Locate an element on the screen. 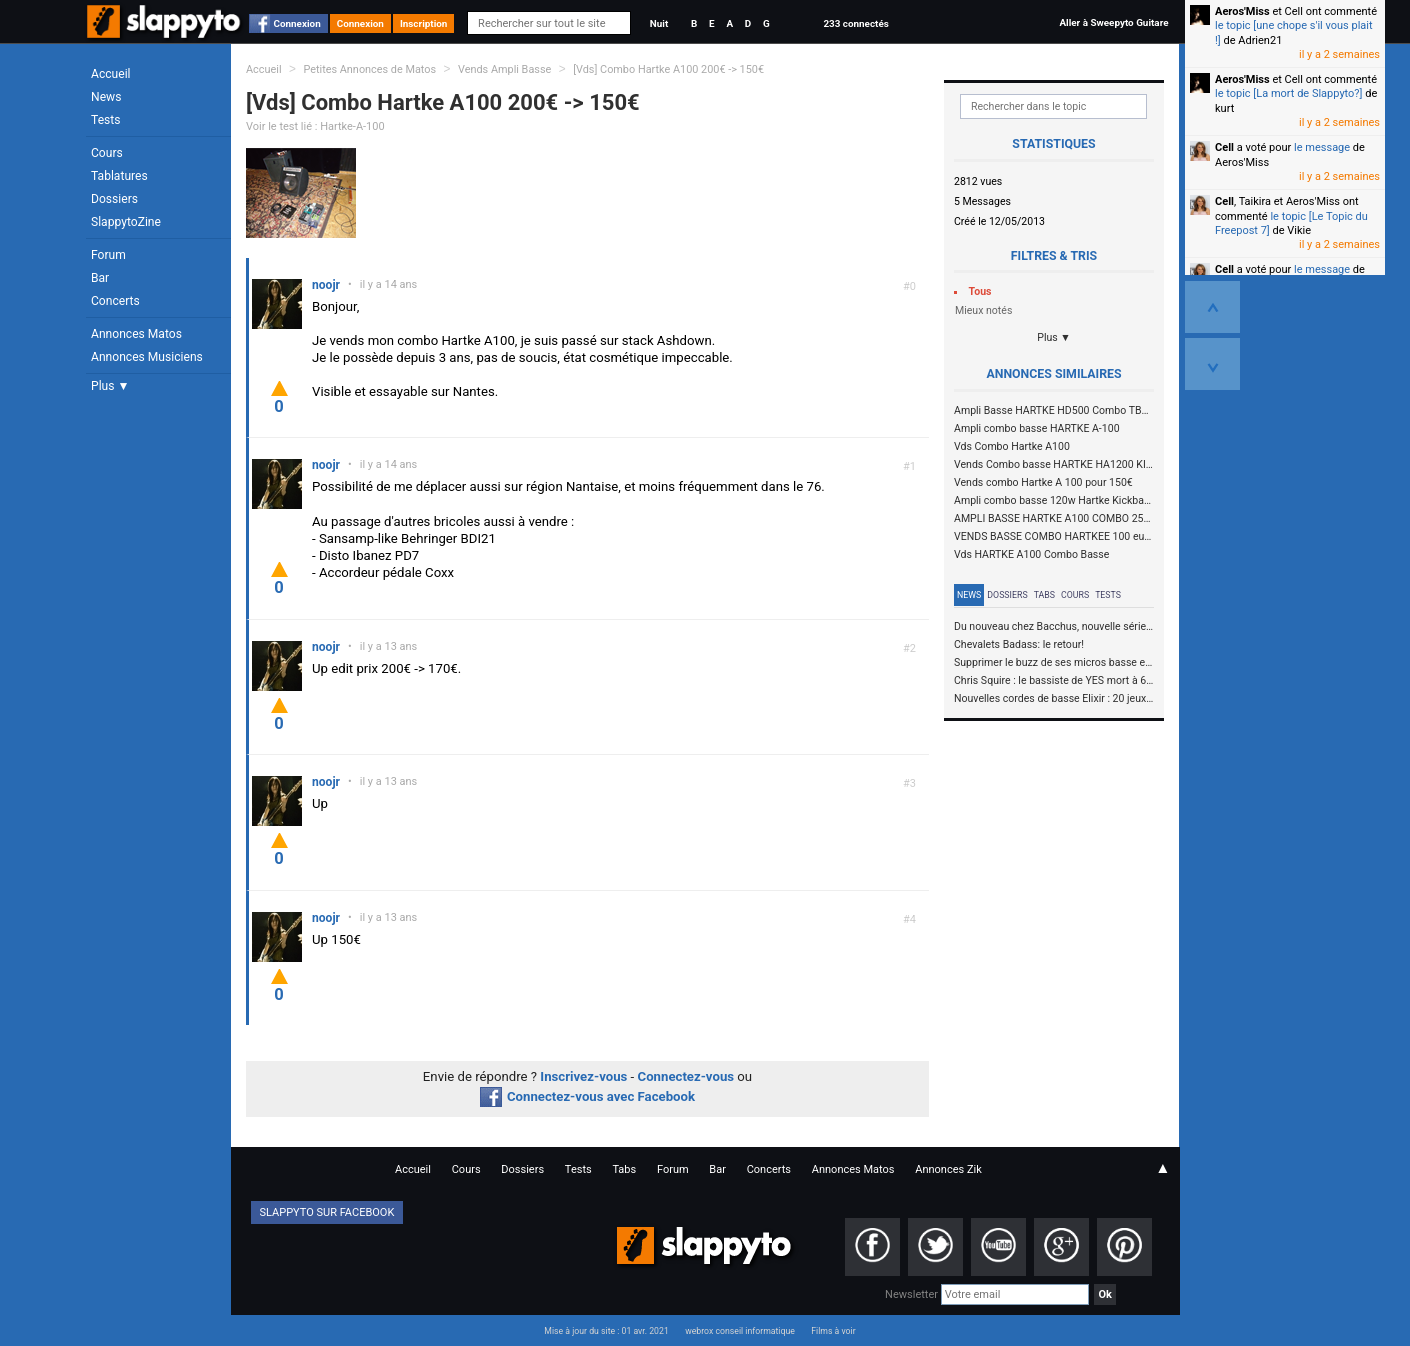 The height and width of the screenshot is (1346, 1410). Forum is located at coordinates (108, 255).